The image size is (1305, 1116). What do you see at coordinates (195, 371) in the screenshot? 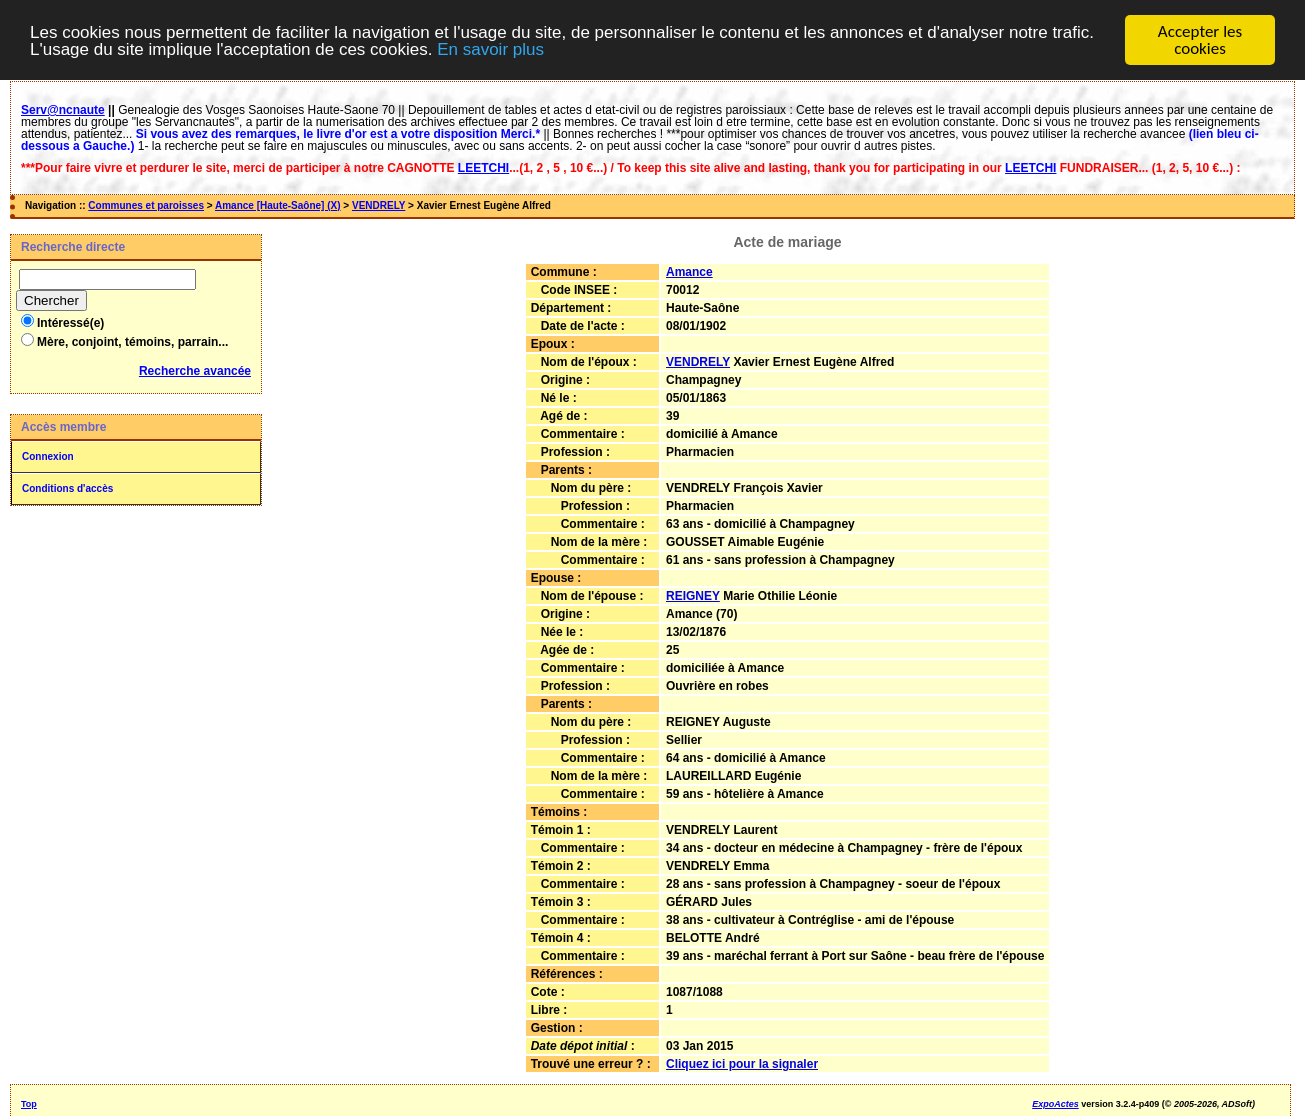
I see `Recherche avancée` at bounding box center [195, 371].